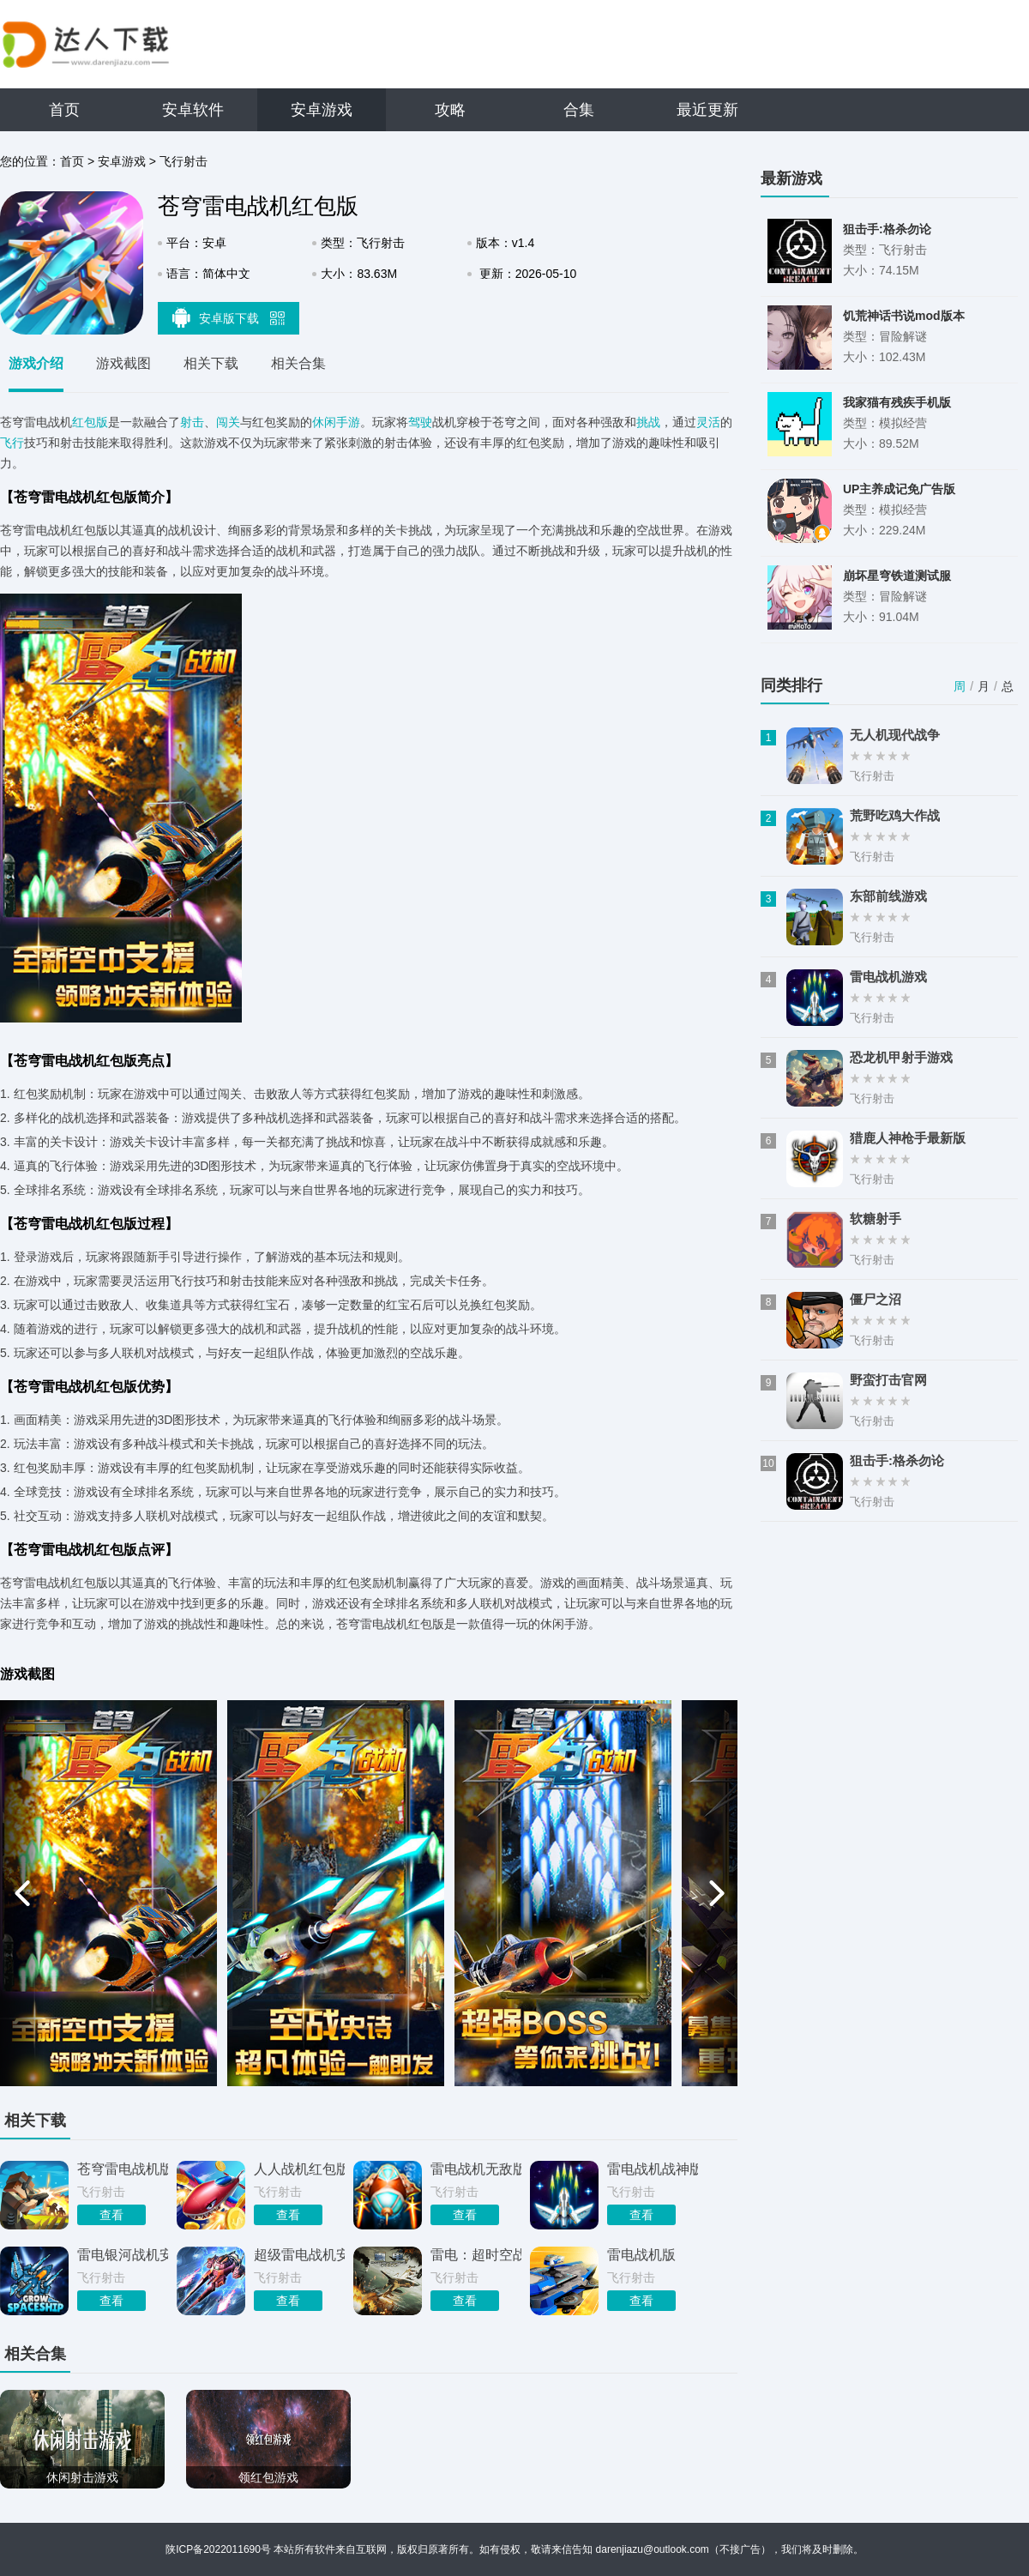 The height and width of the screenshot is (2576, 1029). Describe the element at coordinates (36, 363) in the screenshot. I see `游戏介绍` at that location.